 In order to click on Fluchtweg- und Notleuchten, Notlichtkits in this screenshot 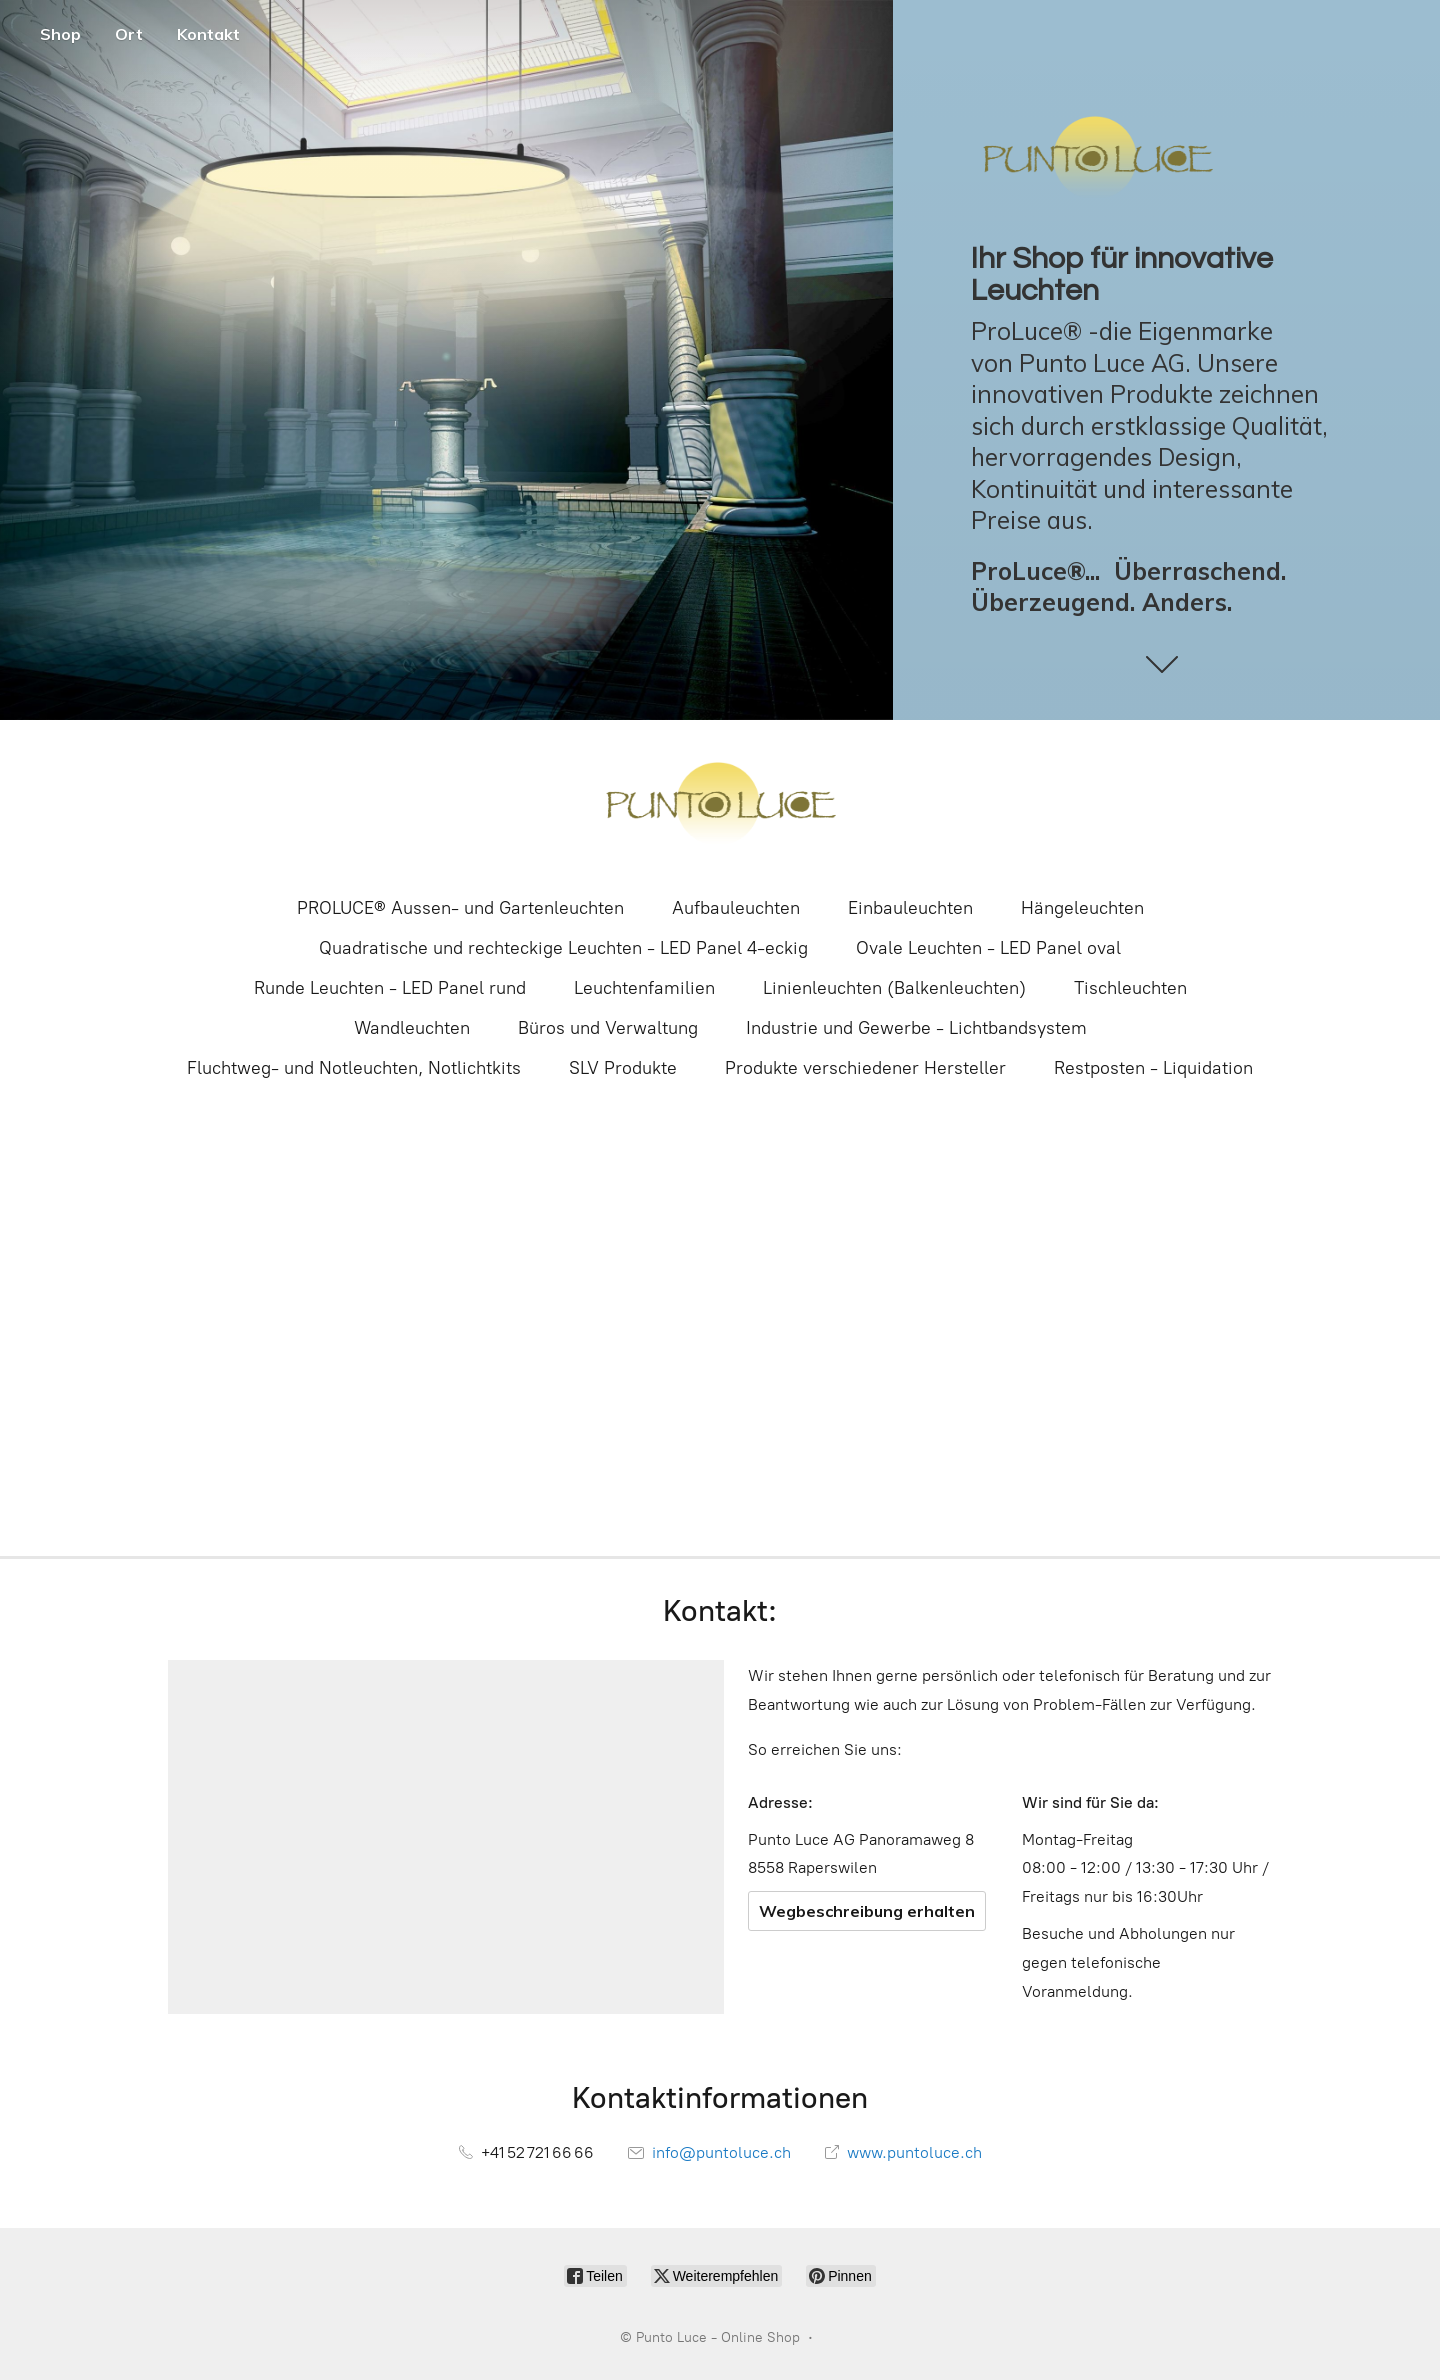, I will do `click(354, 1068)`.